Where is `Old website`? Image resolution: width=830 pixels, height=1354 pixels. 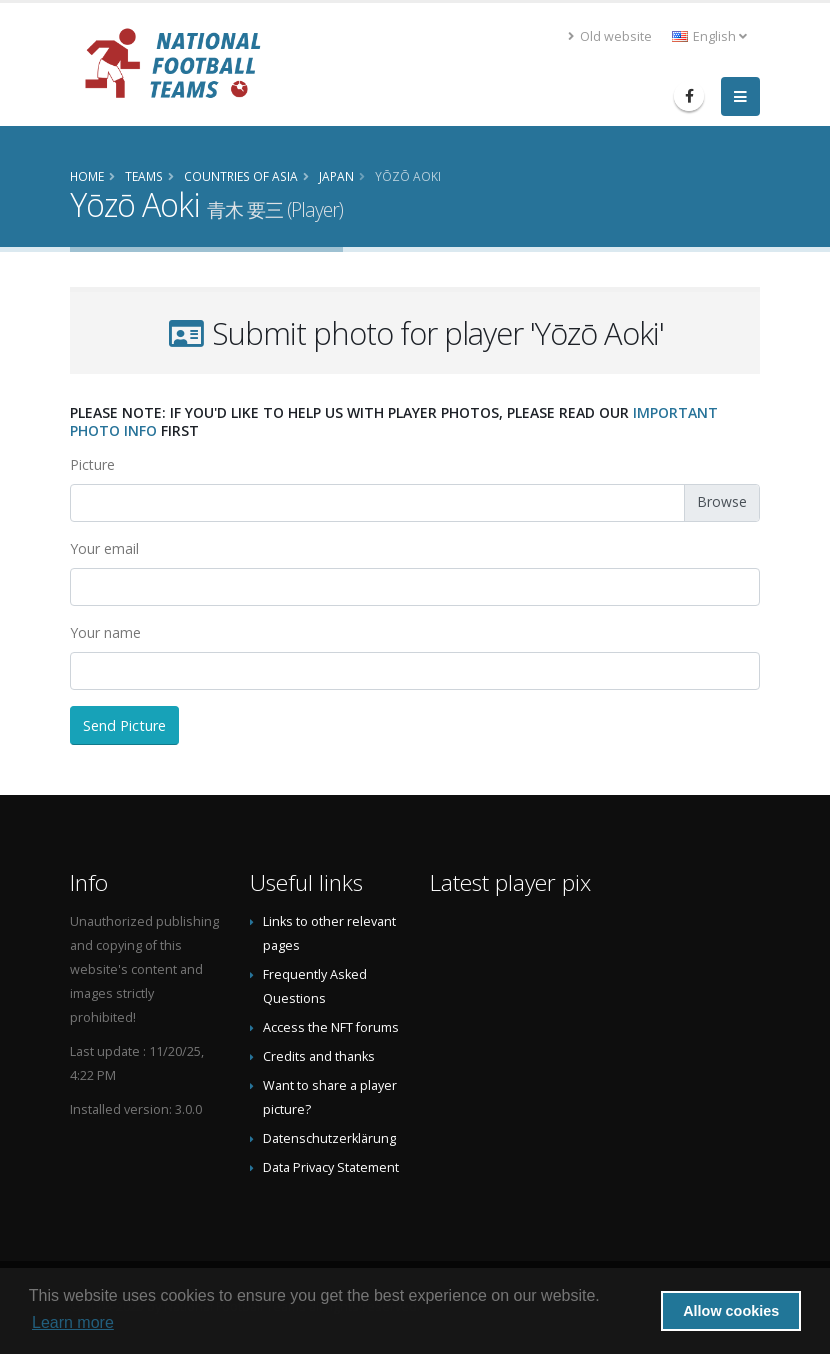
Old website is located at coordinates (610, 36).